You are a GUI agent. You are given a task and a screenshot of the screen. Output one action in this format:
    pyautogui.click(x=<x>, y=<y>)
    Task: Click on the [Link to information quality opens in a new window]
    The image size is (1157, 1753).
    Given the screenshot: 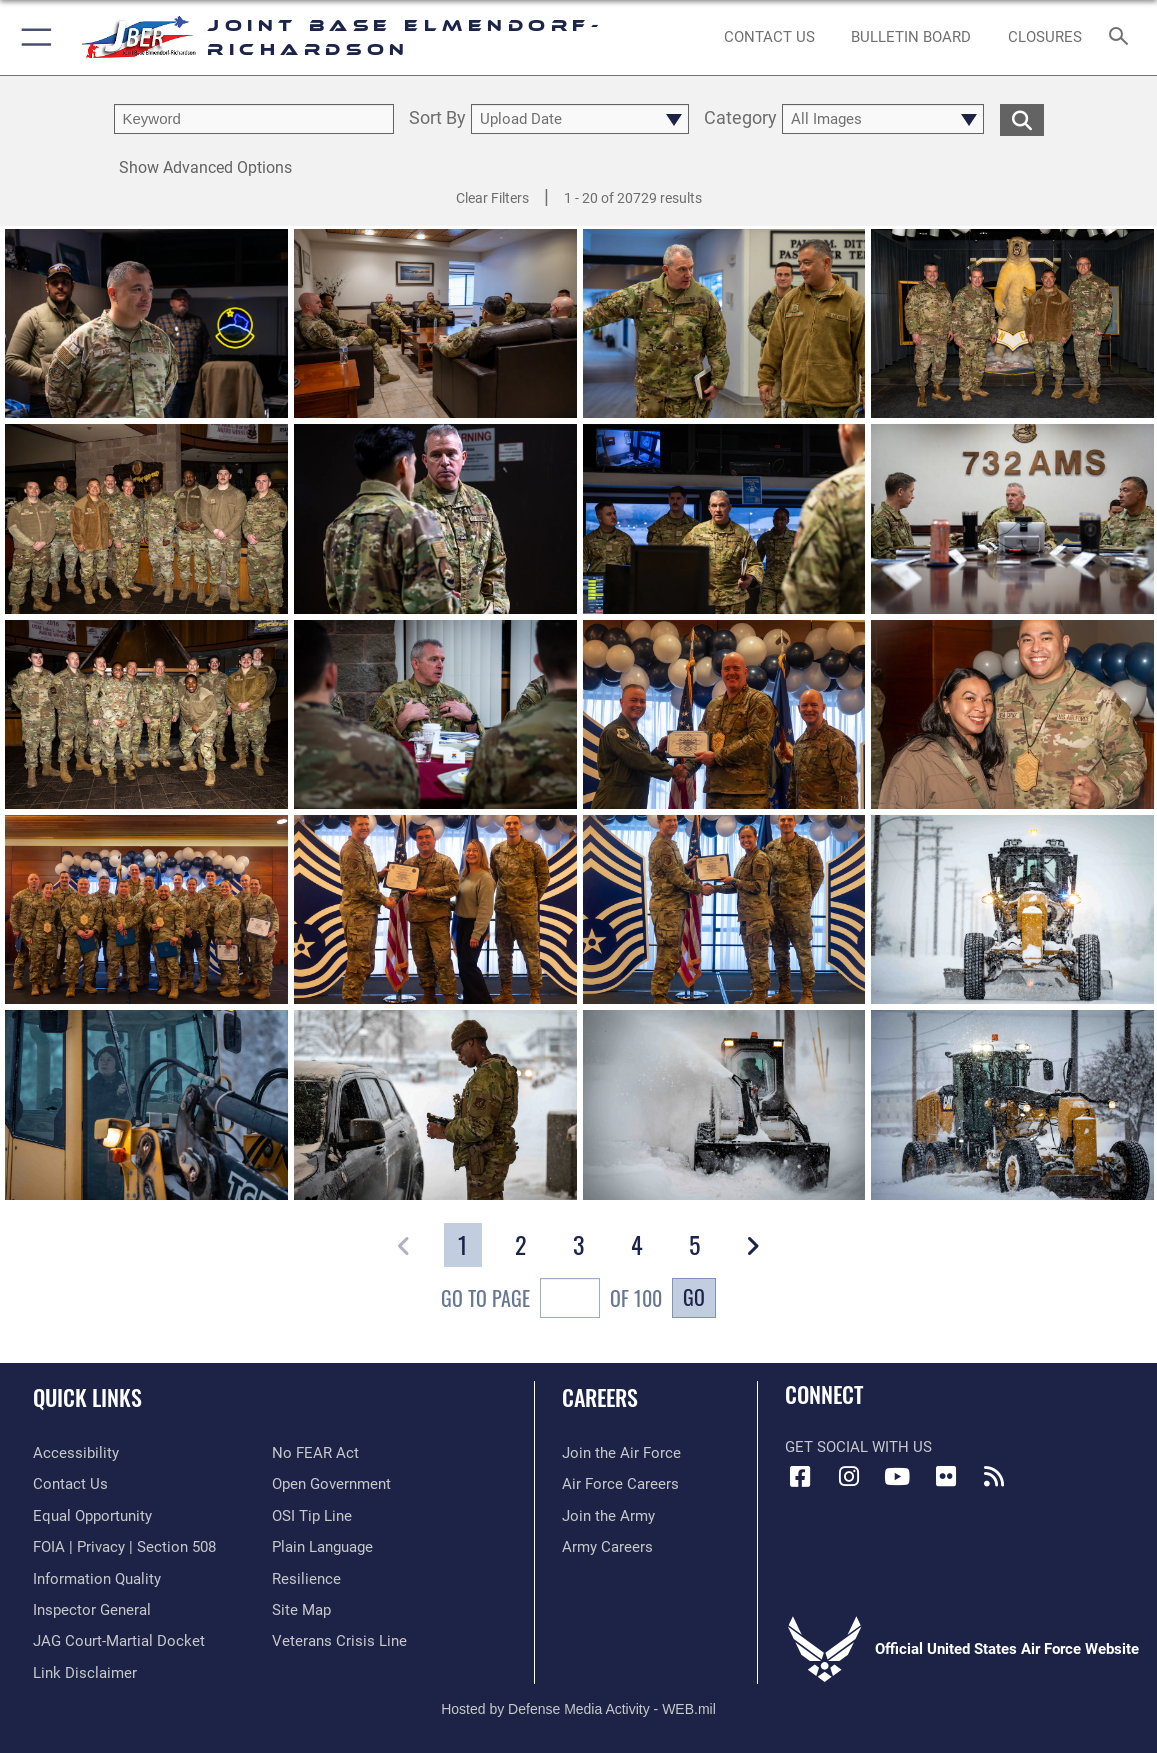 What is the action you would take?
    pyautogui.click(x=97, y=1579)
    